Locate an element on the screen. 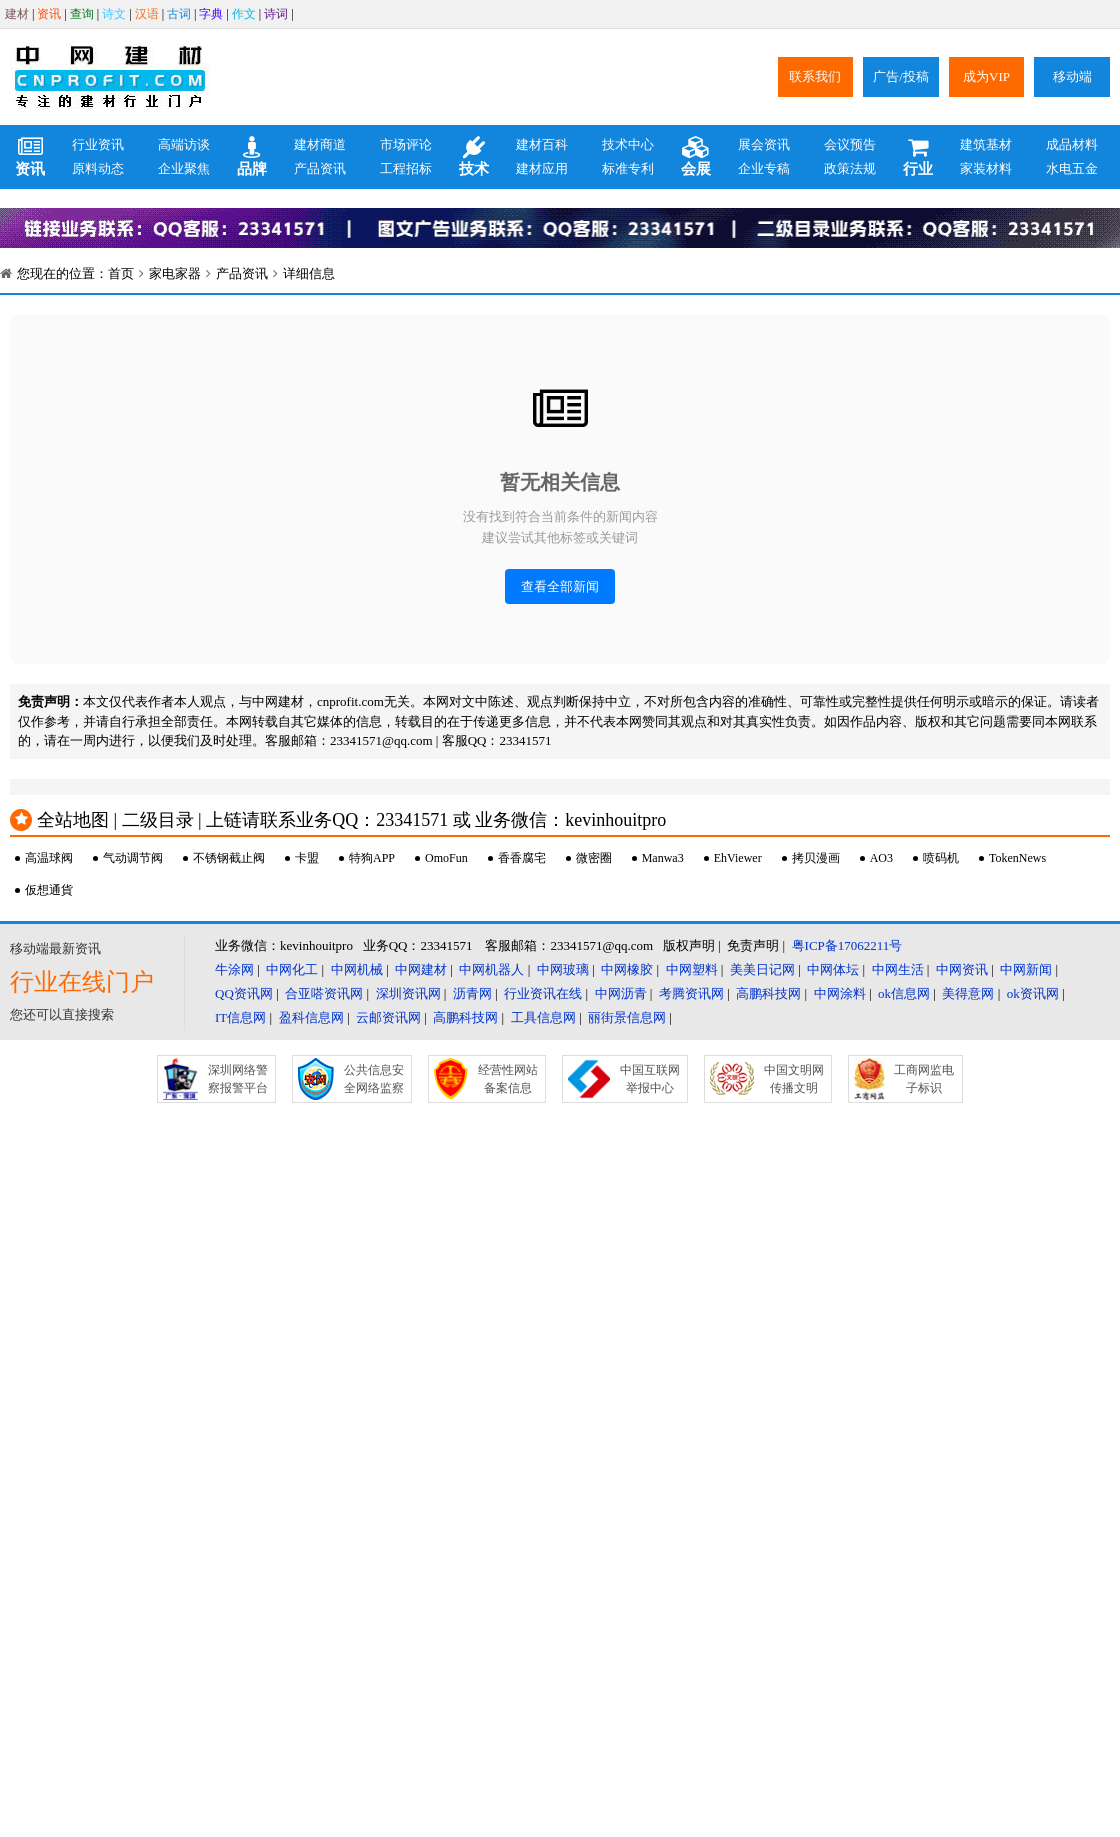 The width and height of the screenshot is (1120, 1837). 会展 is located at coordinates (696, 157).